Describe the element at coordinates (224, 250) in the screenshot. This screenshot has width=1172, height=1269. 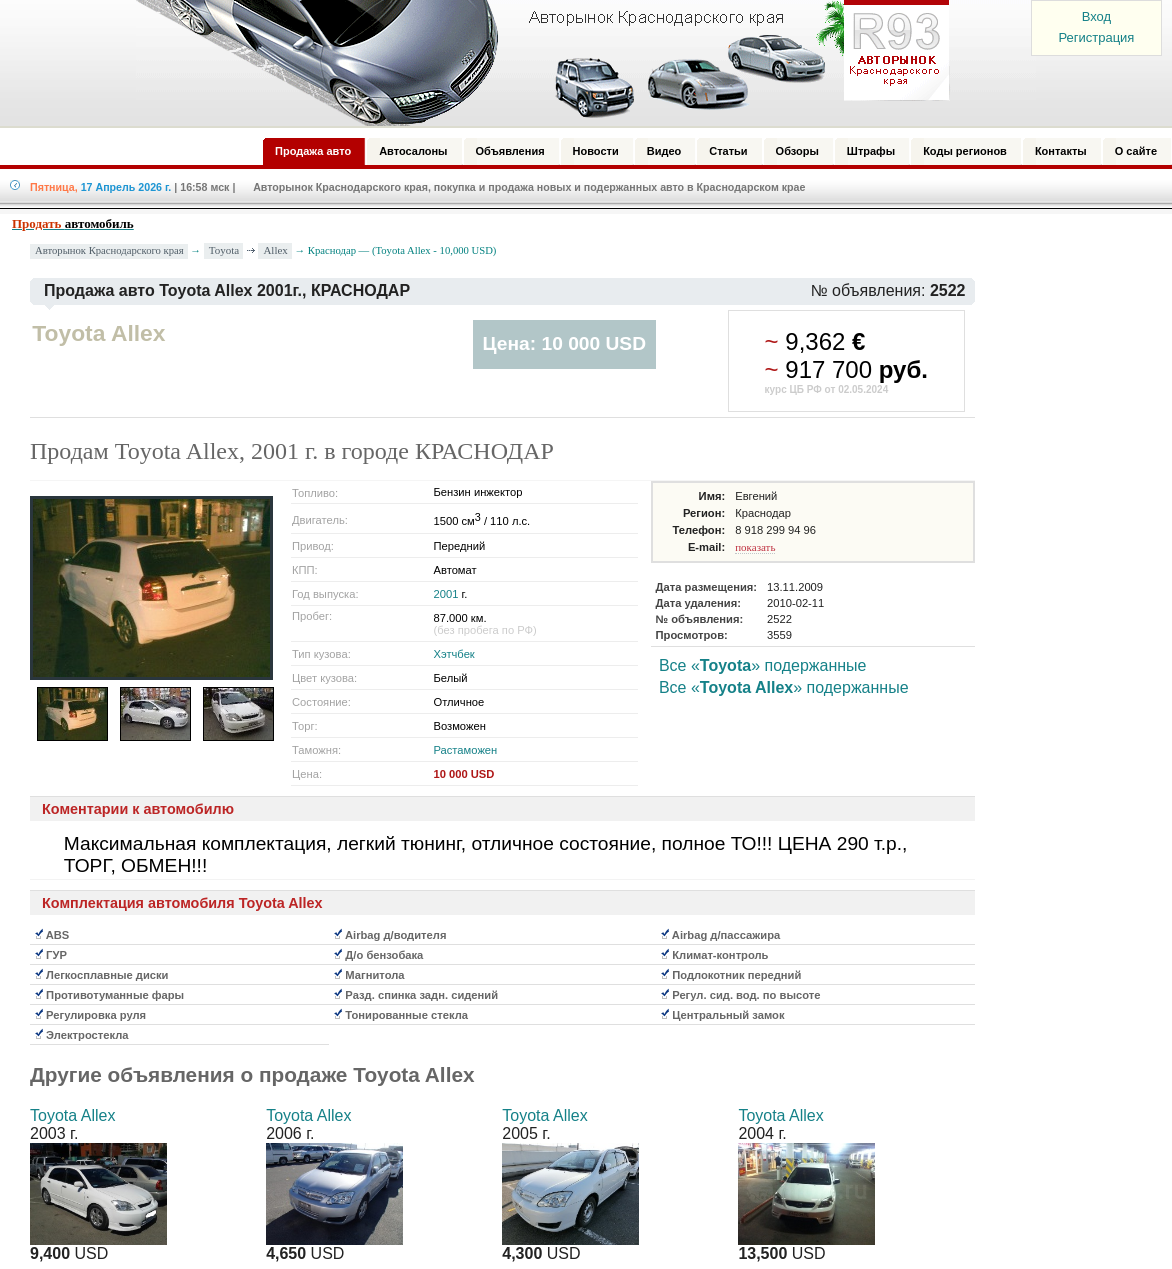
I see `Toyota` at that location.